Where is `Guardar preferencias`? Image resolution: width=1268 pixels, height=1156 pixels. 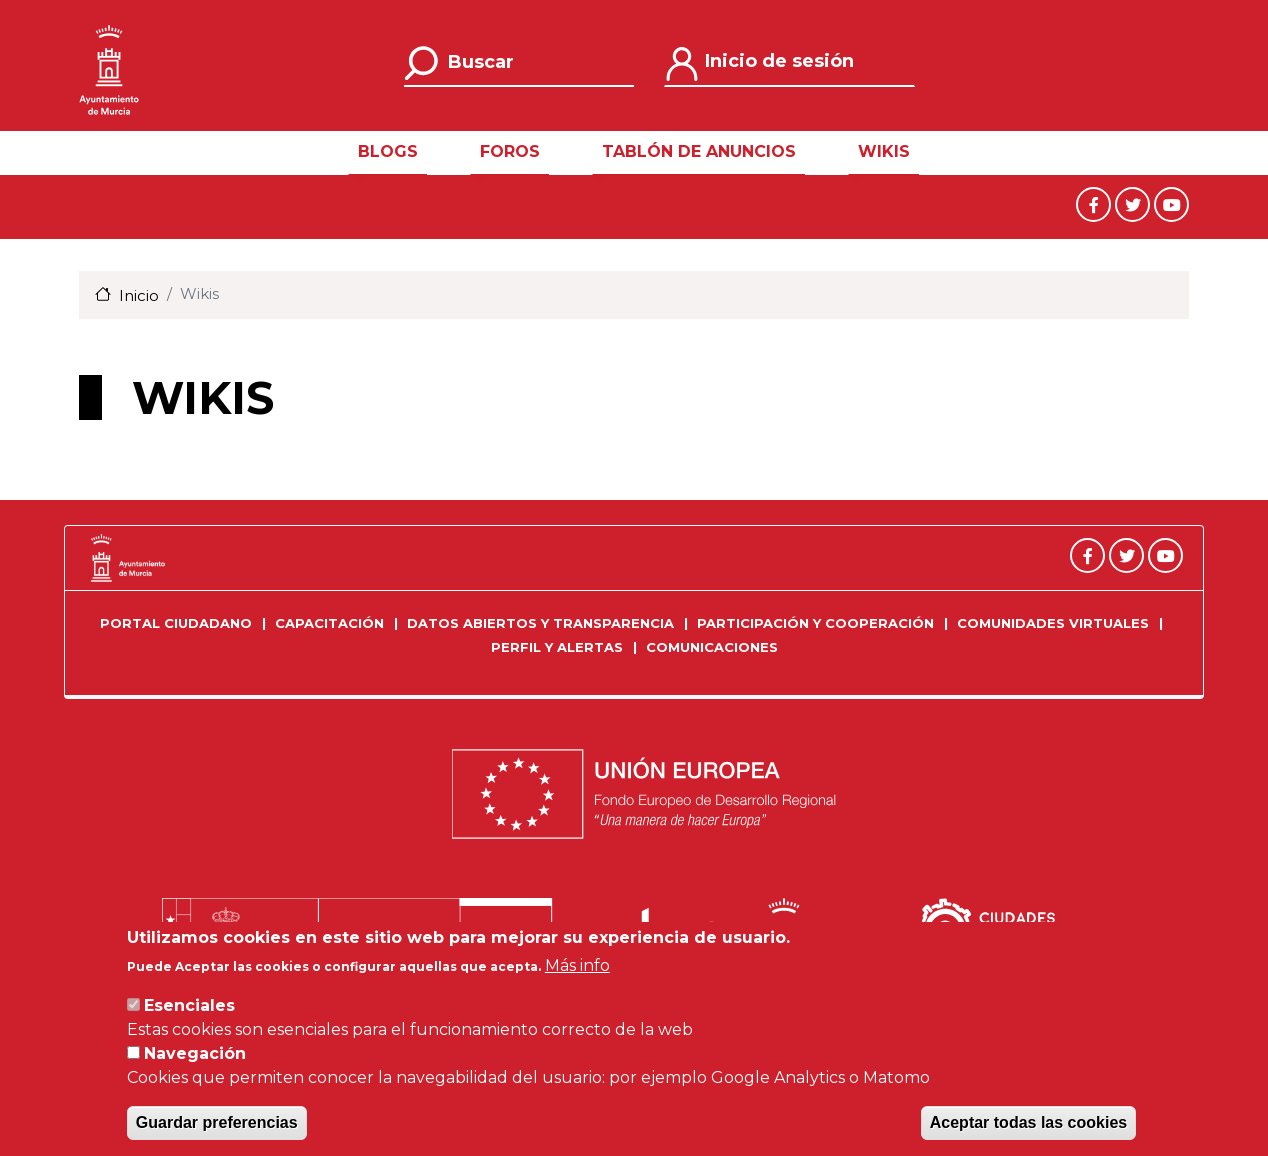 Guardar preferencias is located at coordinates (217, 1126).